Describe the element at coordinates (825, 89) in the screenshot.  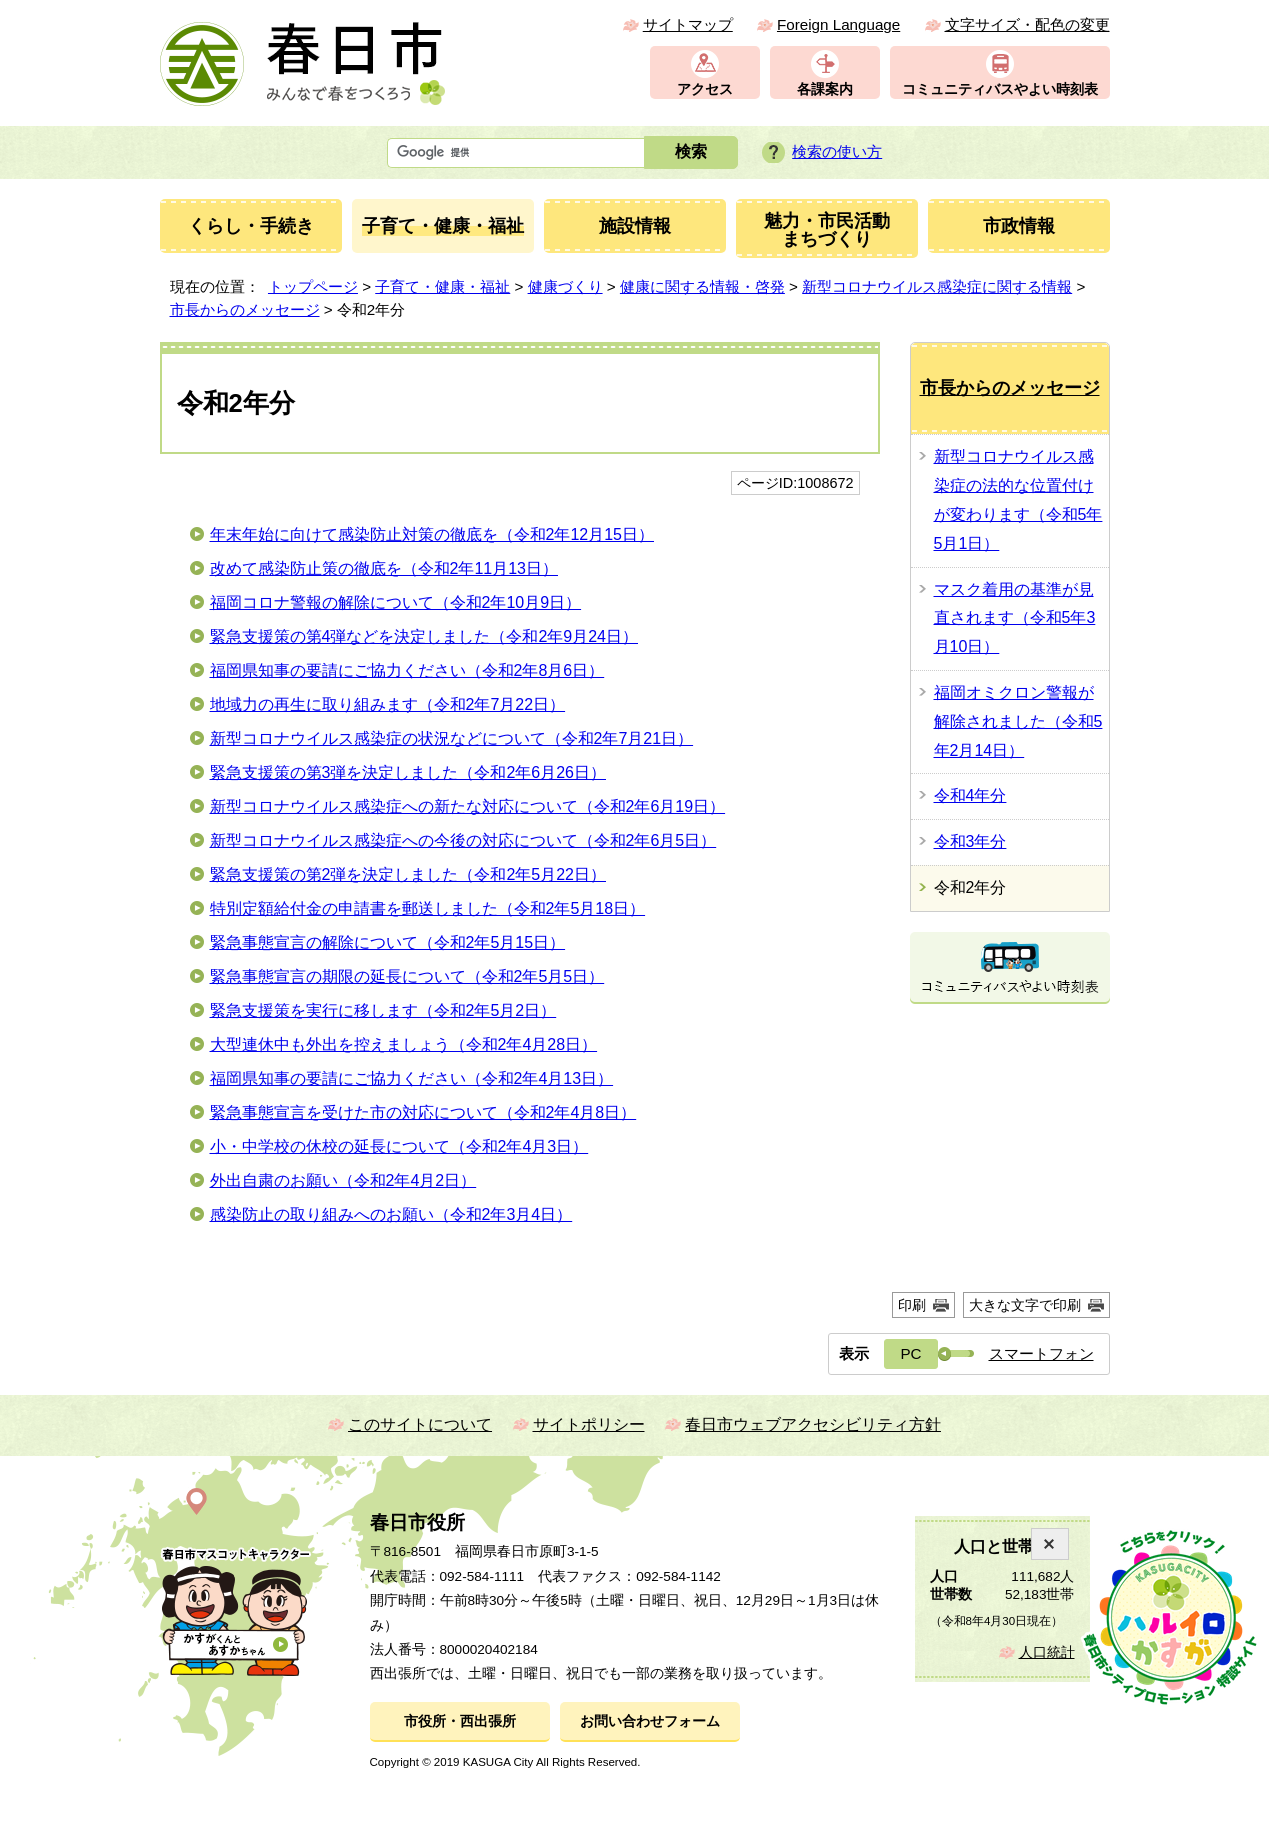
I see `各課案内` at that location.